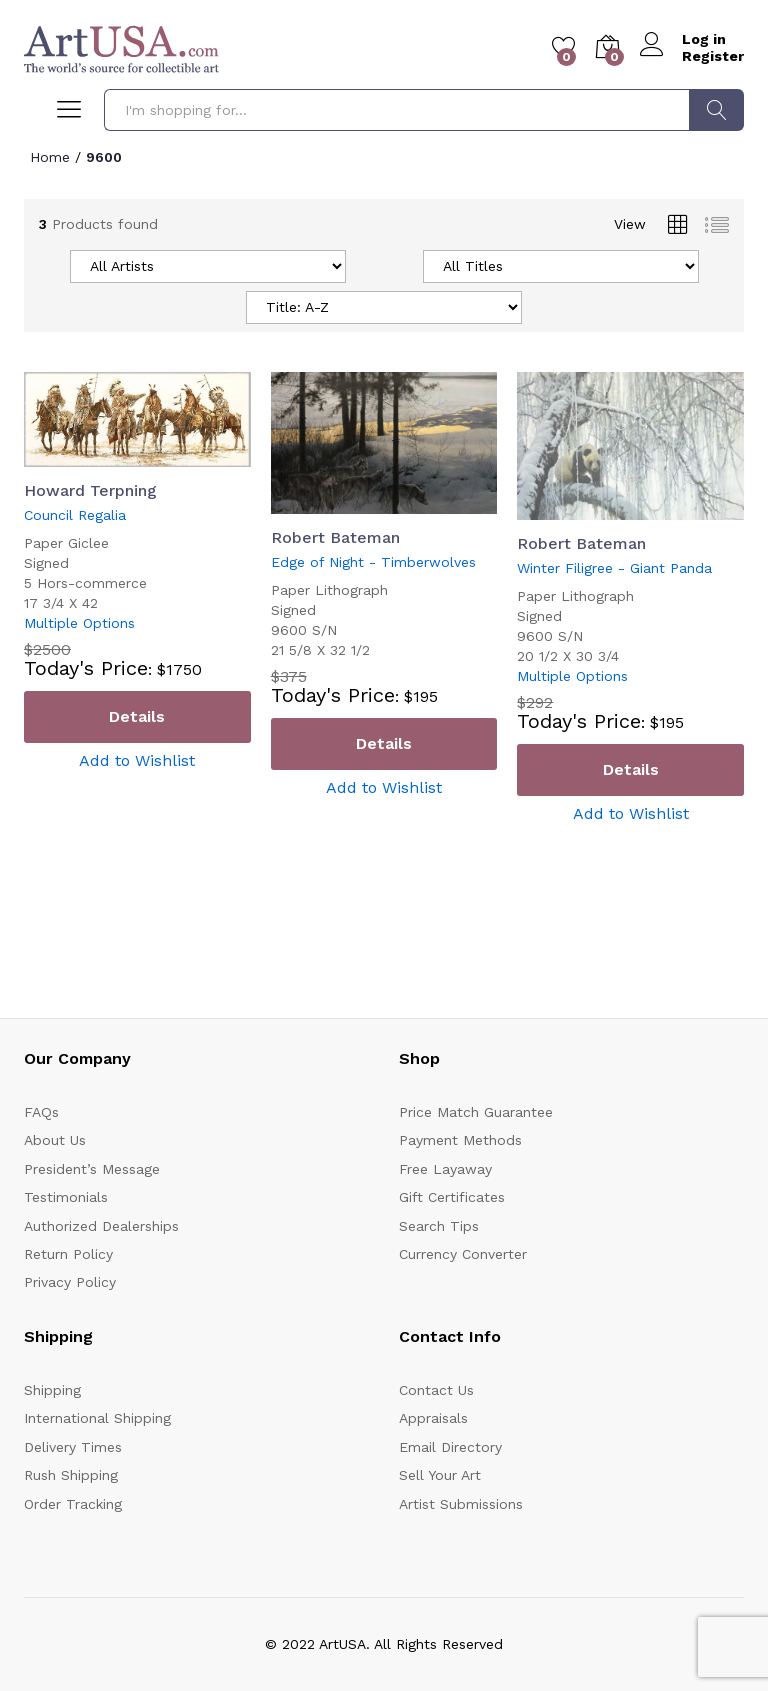  Describe the element at coordinates (71, 1475) in the screenshot. I see `Rush Shipping` at that location.